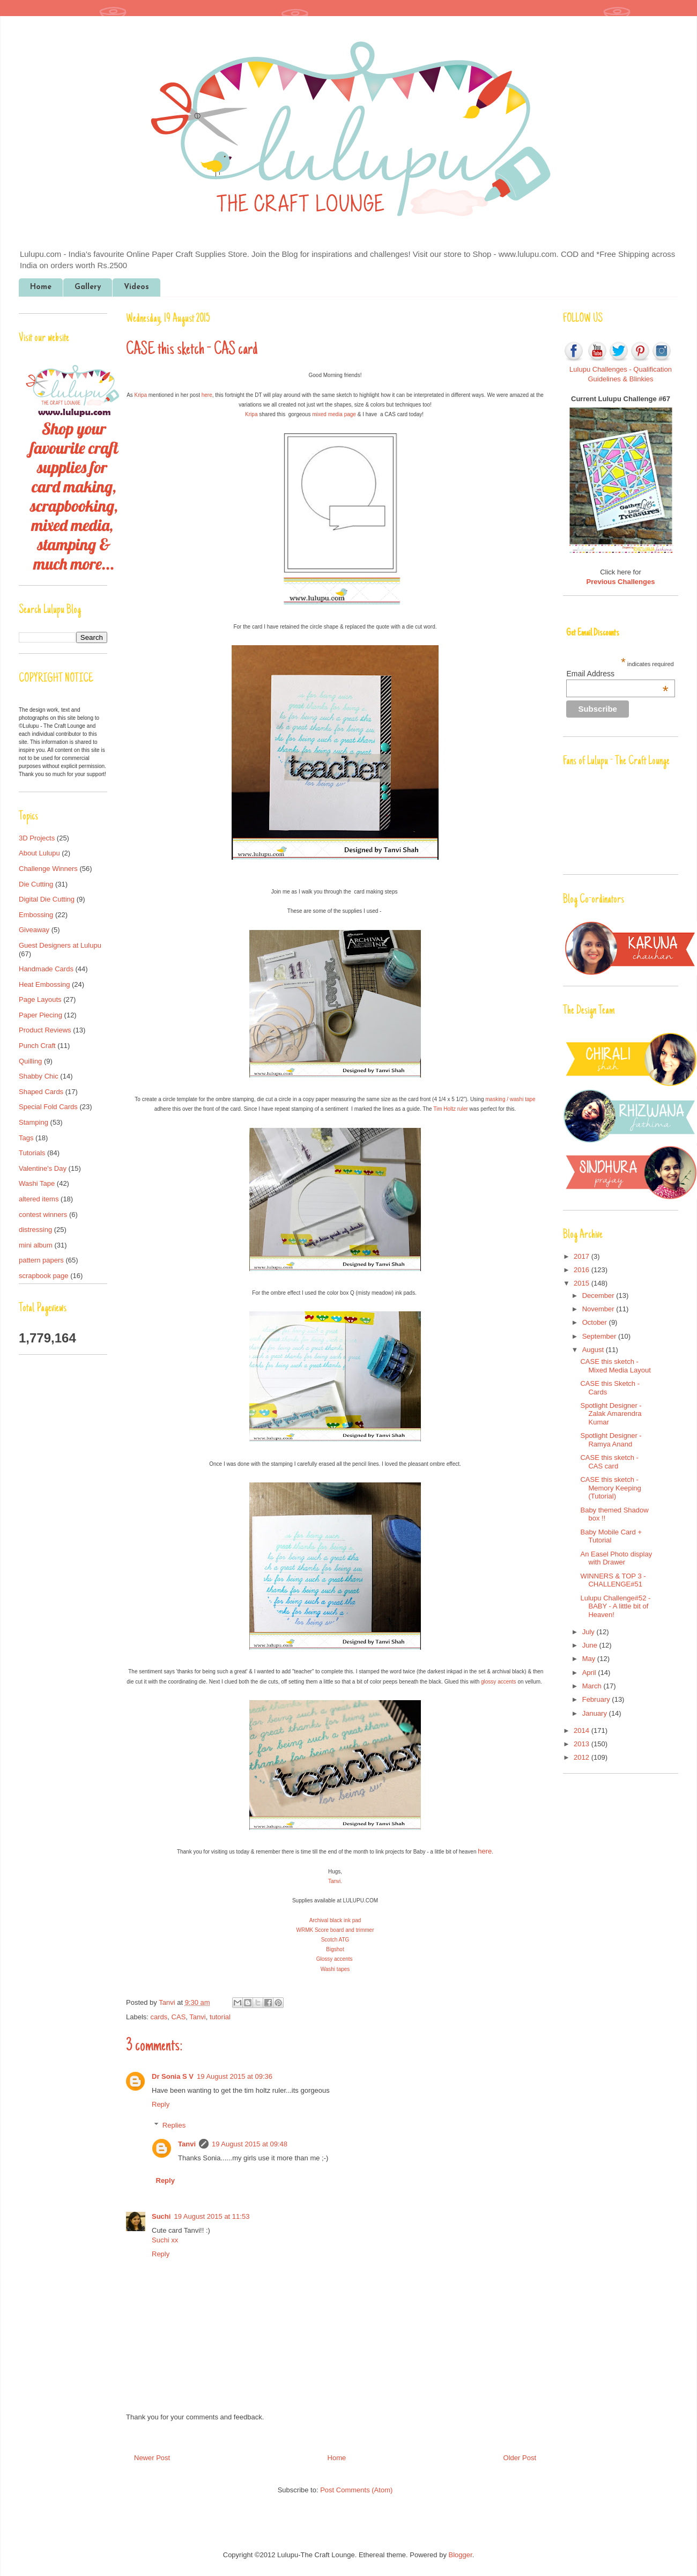 This screenshot has width=697, height=2576. What do you see at coordinates (615, 1365) in the screenshot?
I see `CASE this sketch - Mixed Media Layout` at bounding box center [615, 1365].